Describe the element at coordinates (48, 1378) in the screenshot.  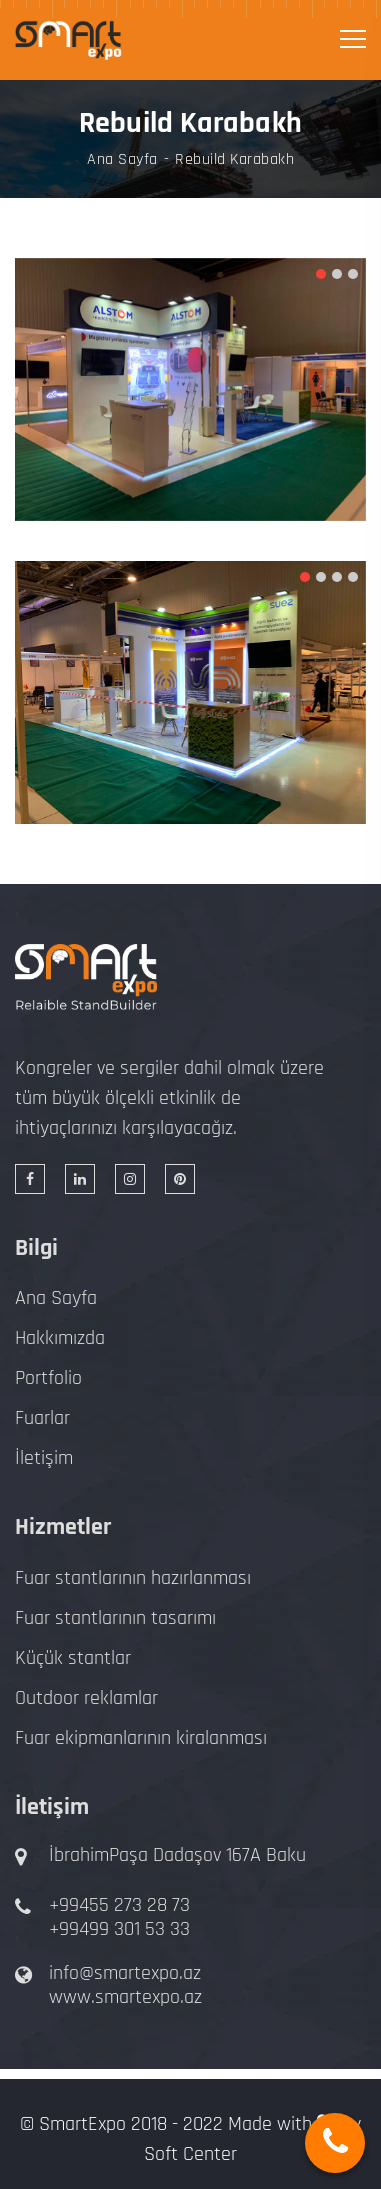
I see `Portfolio` at that location.